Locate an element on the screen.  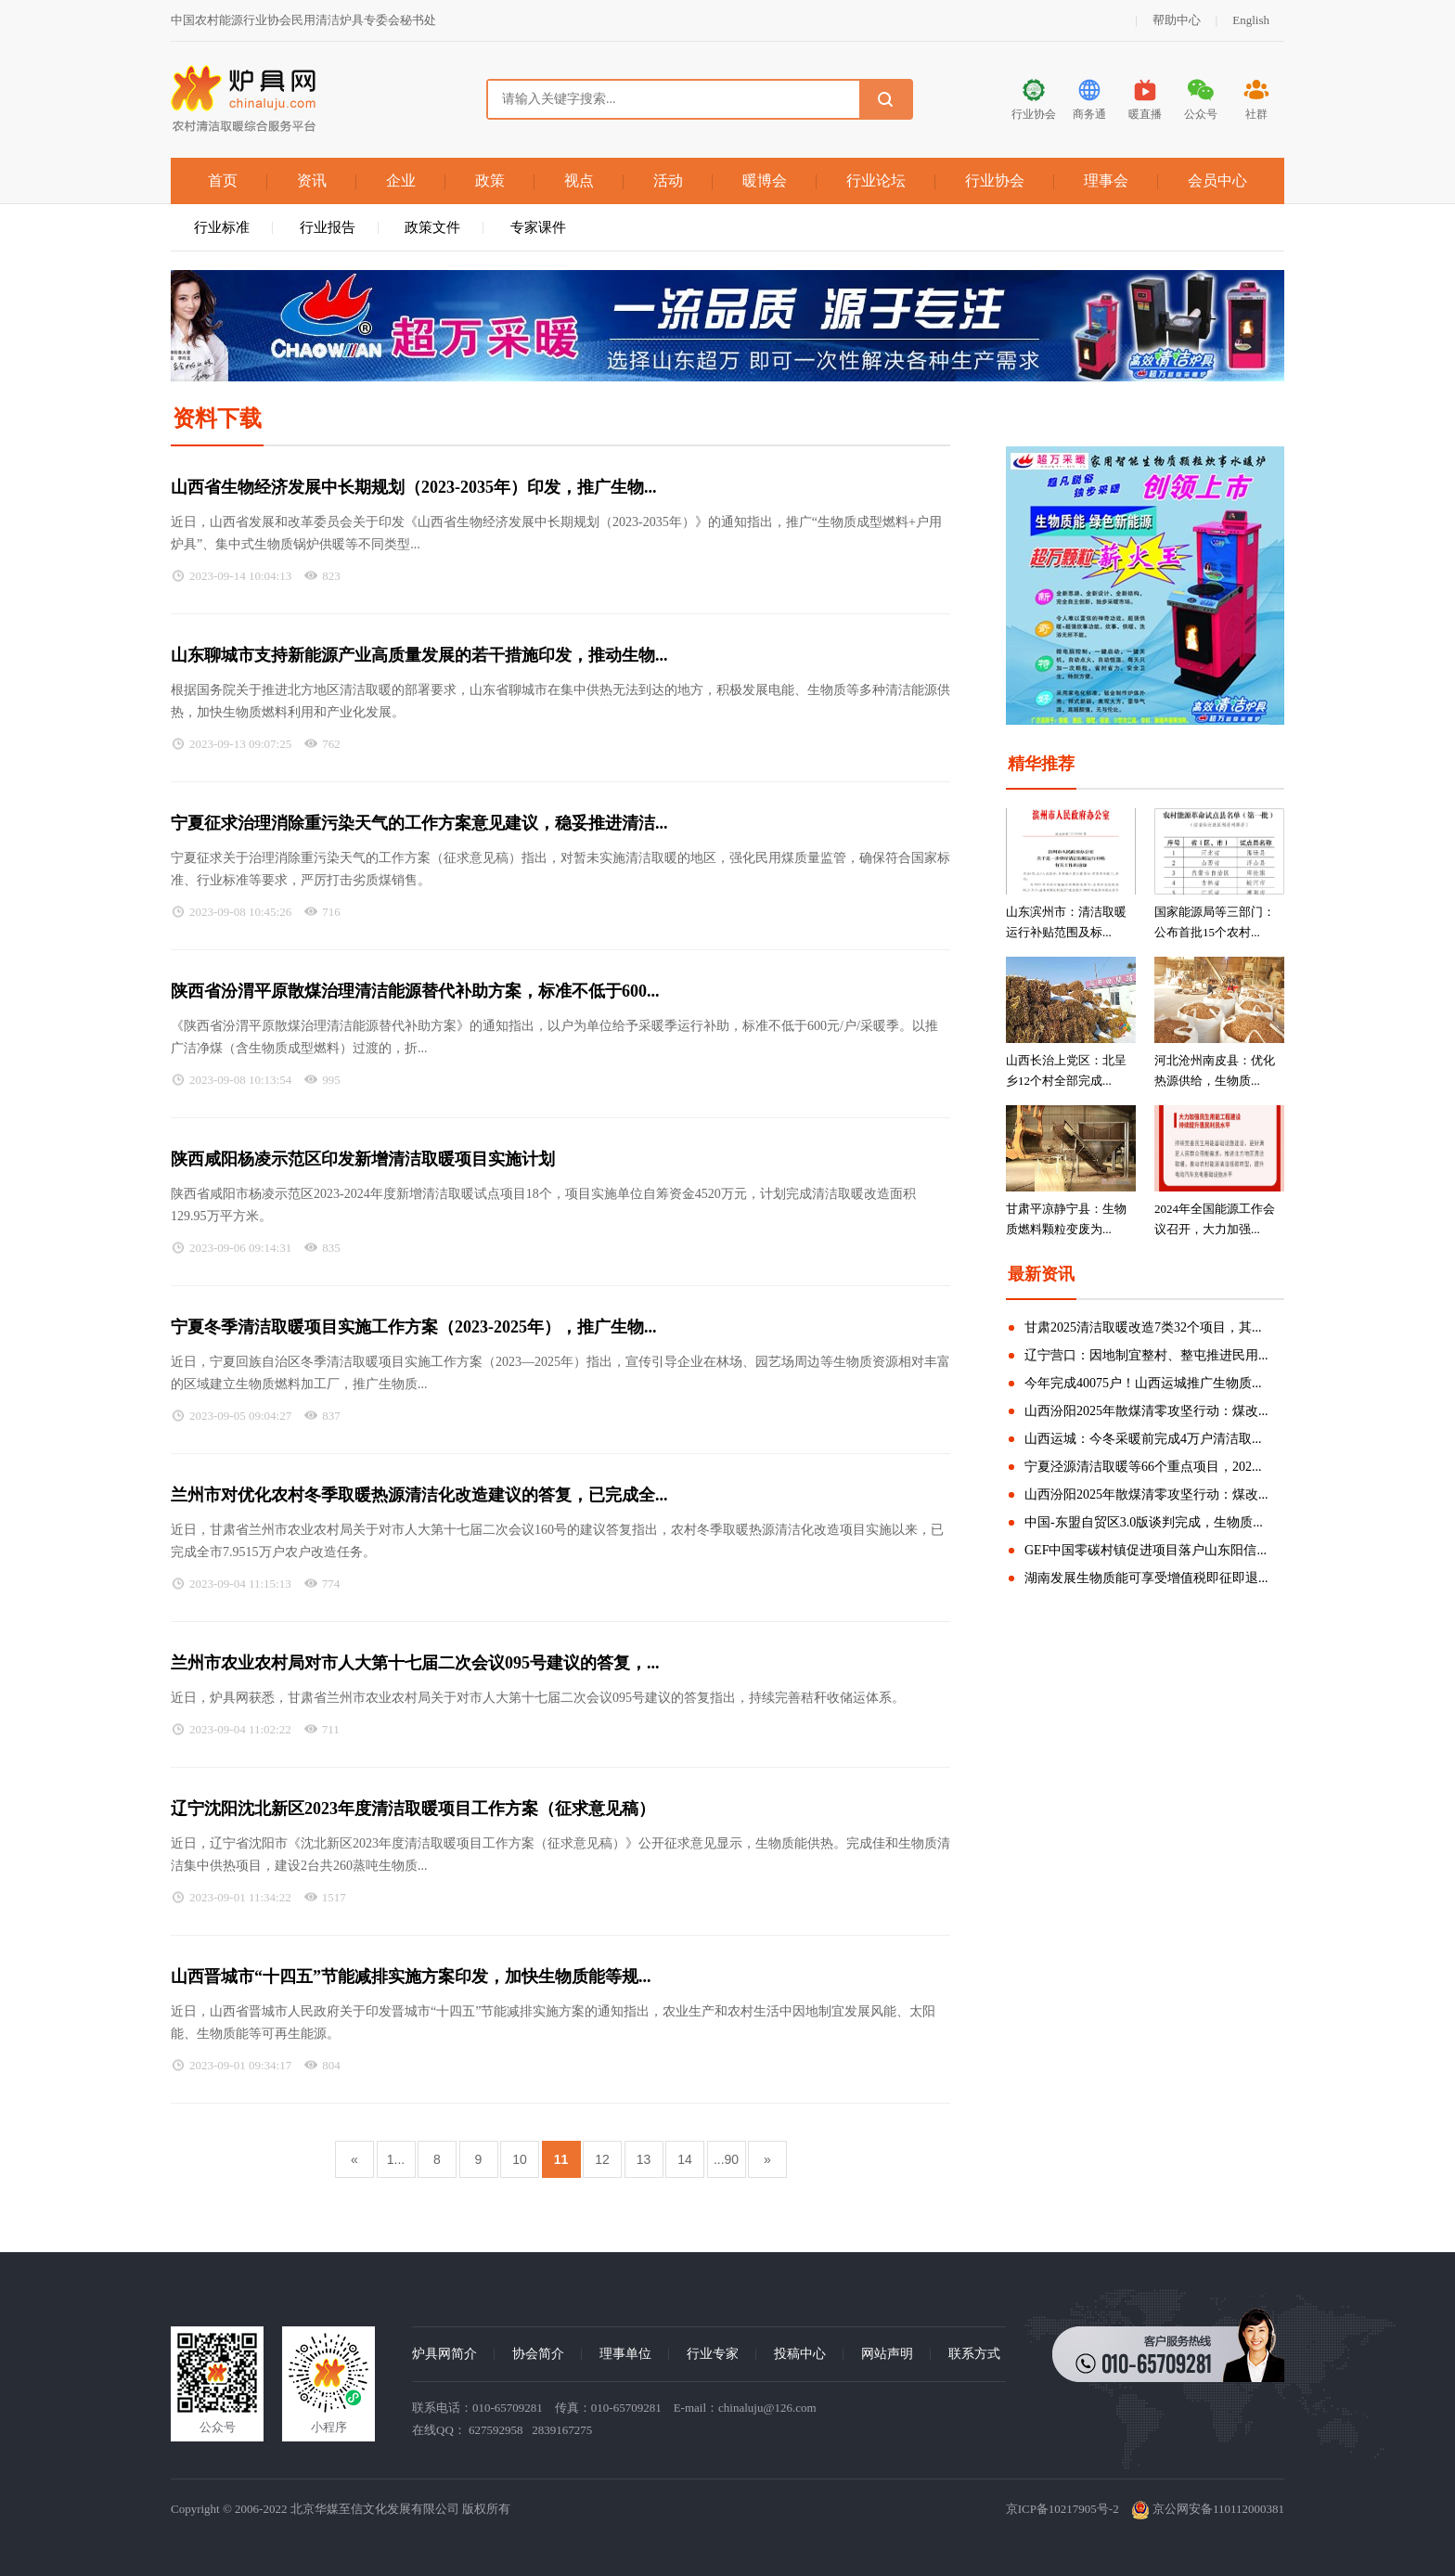
行业专家 is located at coordinates (713, 2354).